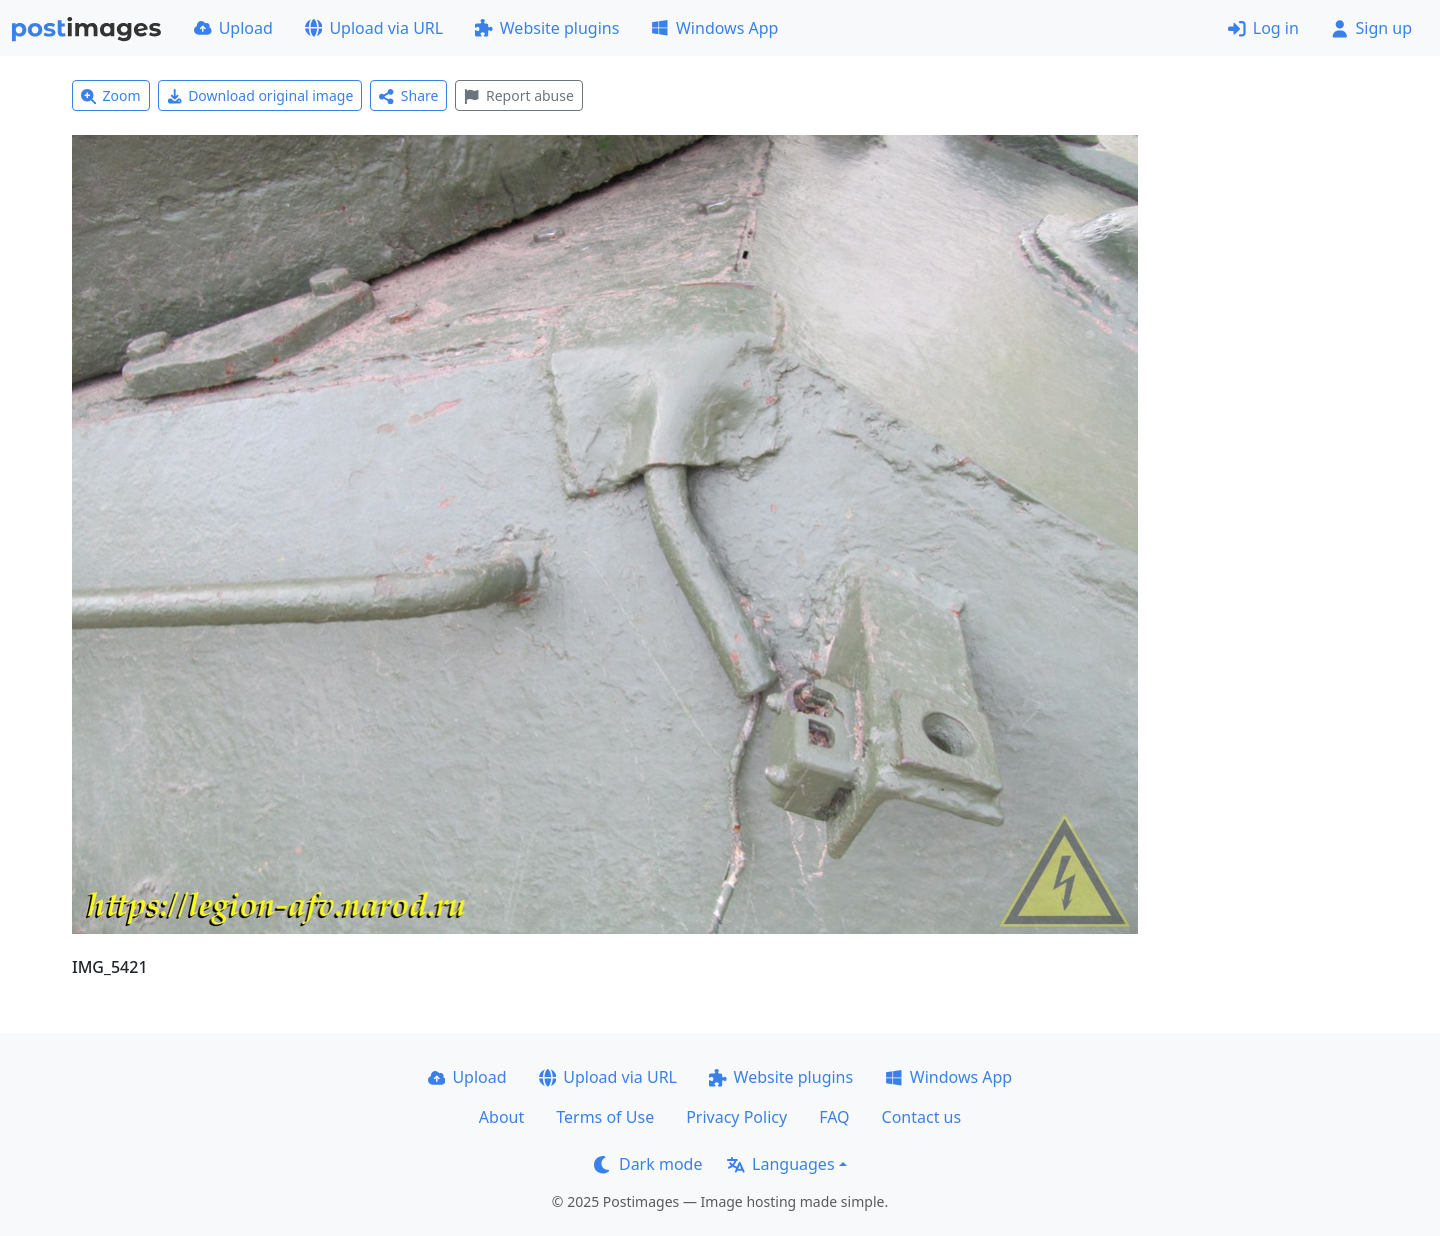 This screenshot has width=1440, height=1236. What do you see at coordinates (1371, 28) in the screenshot?
I see `Sign up` at bounding box center [1371, 28].